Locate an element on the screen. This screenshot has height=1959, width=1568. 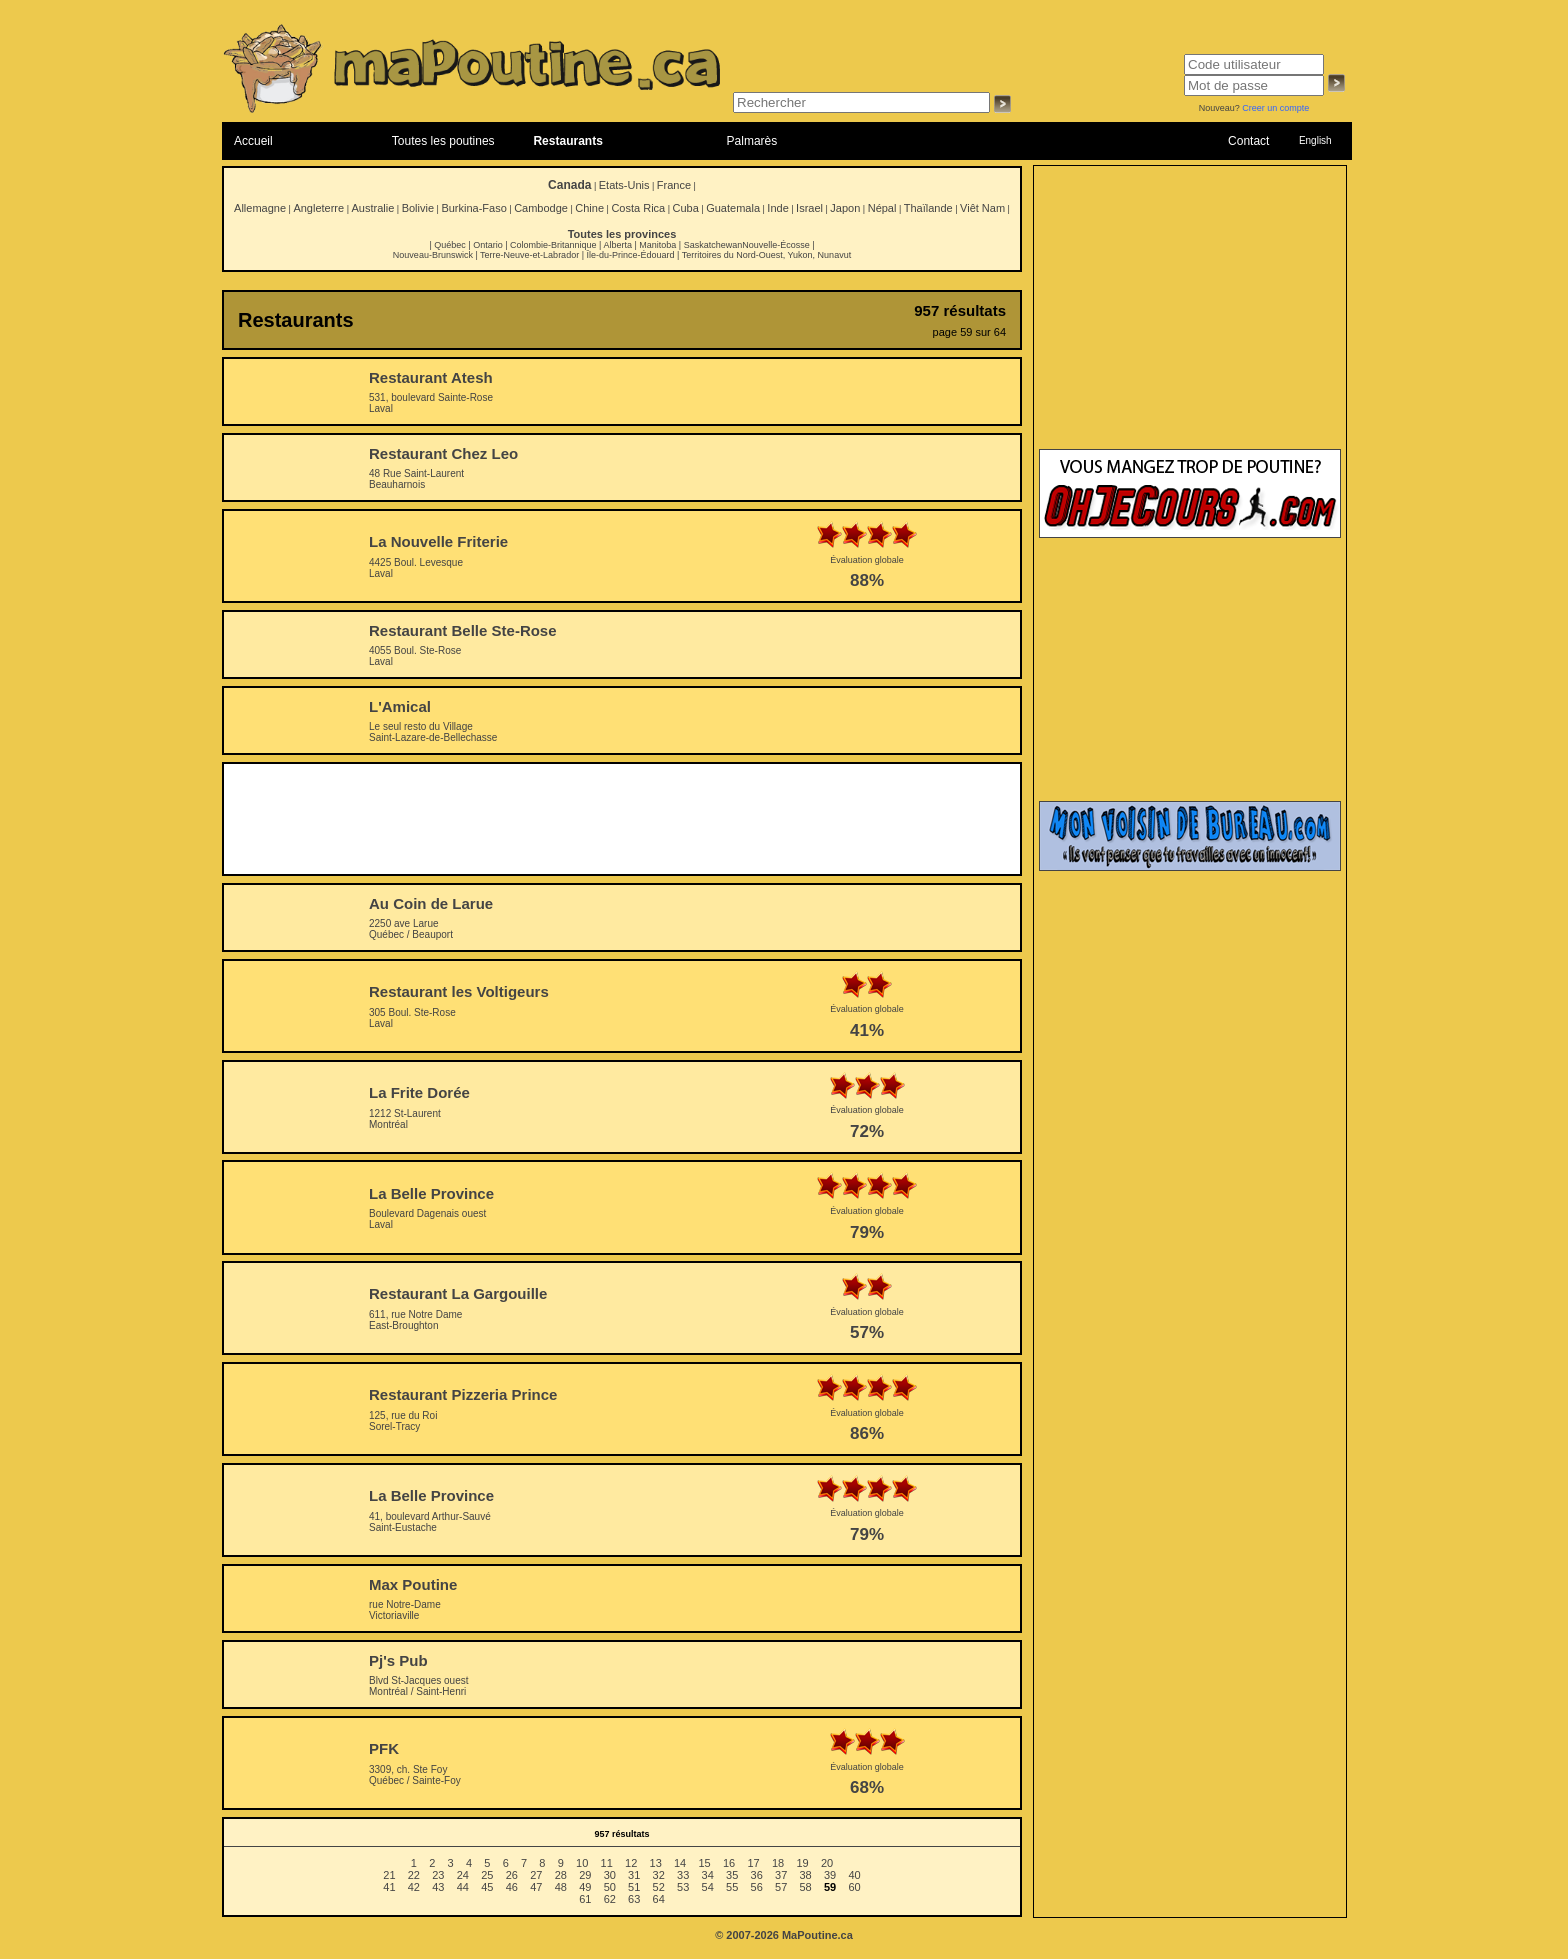
28 is located at coordinates (561, 1875).